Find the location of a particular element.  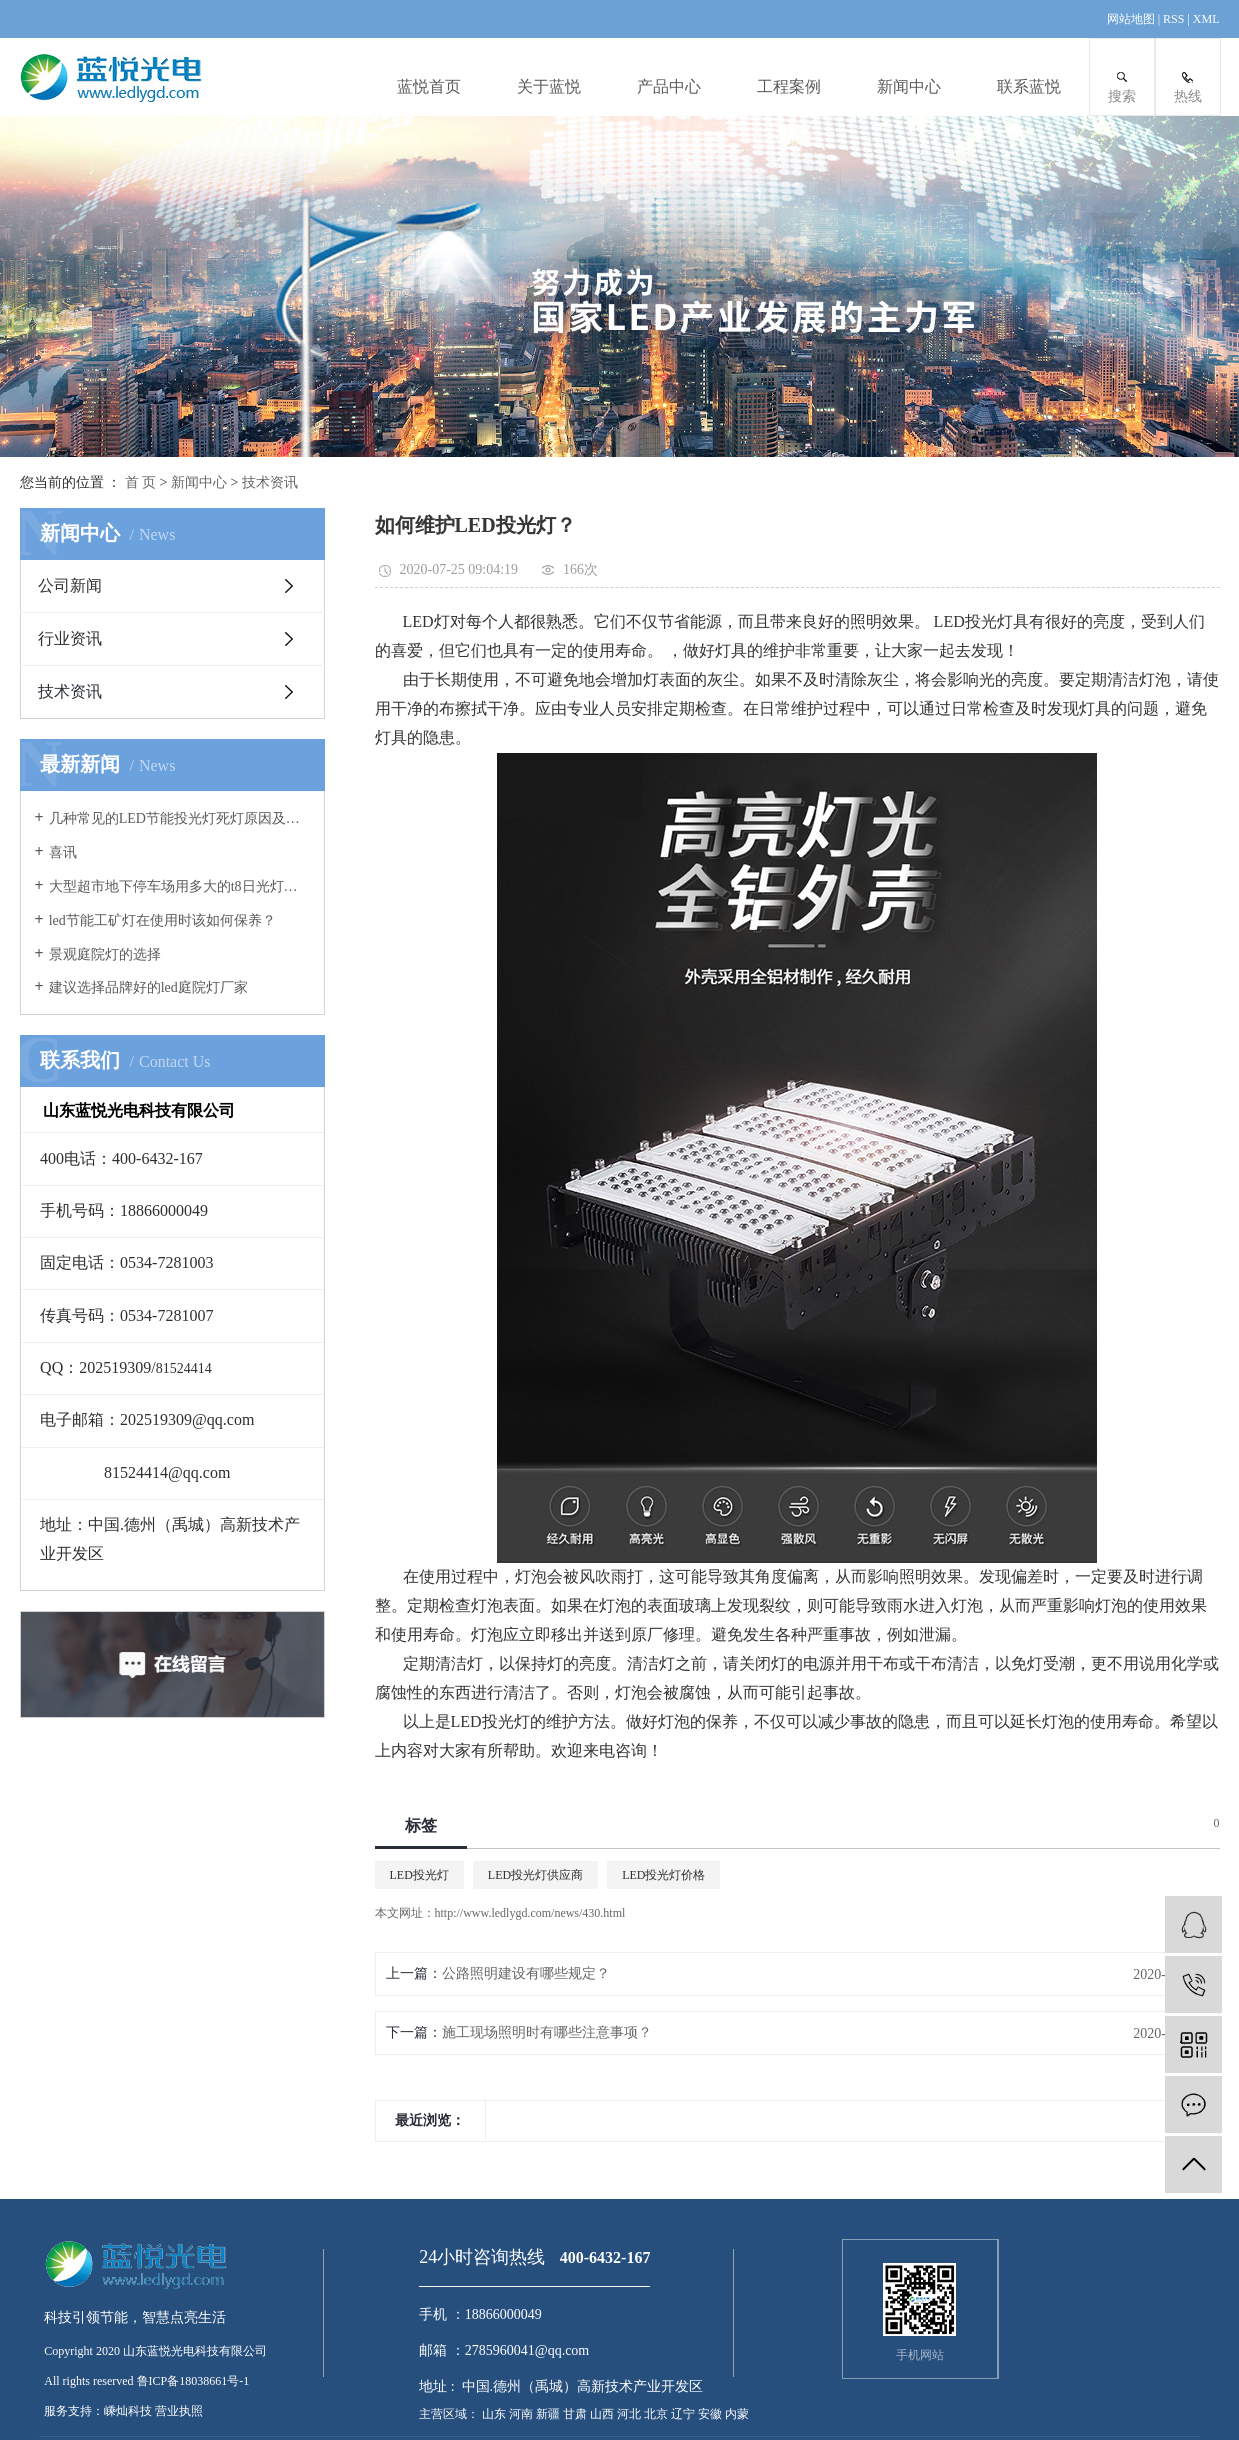

辽宁 is located at coordinates (684, 2414).